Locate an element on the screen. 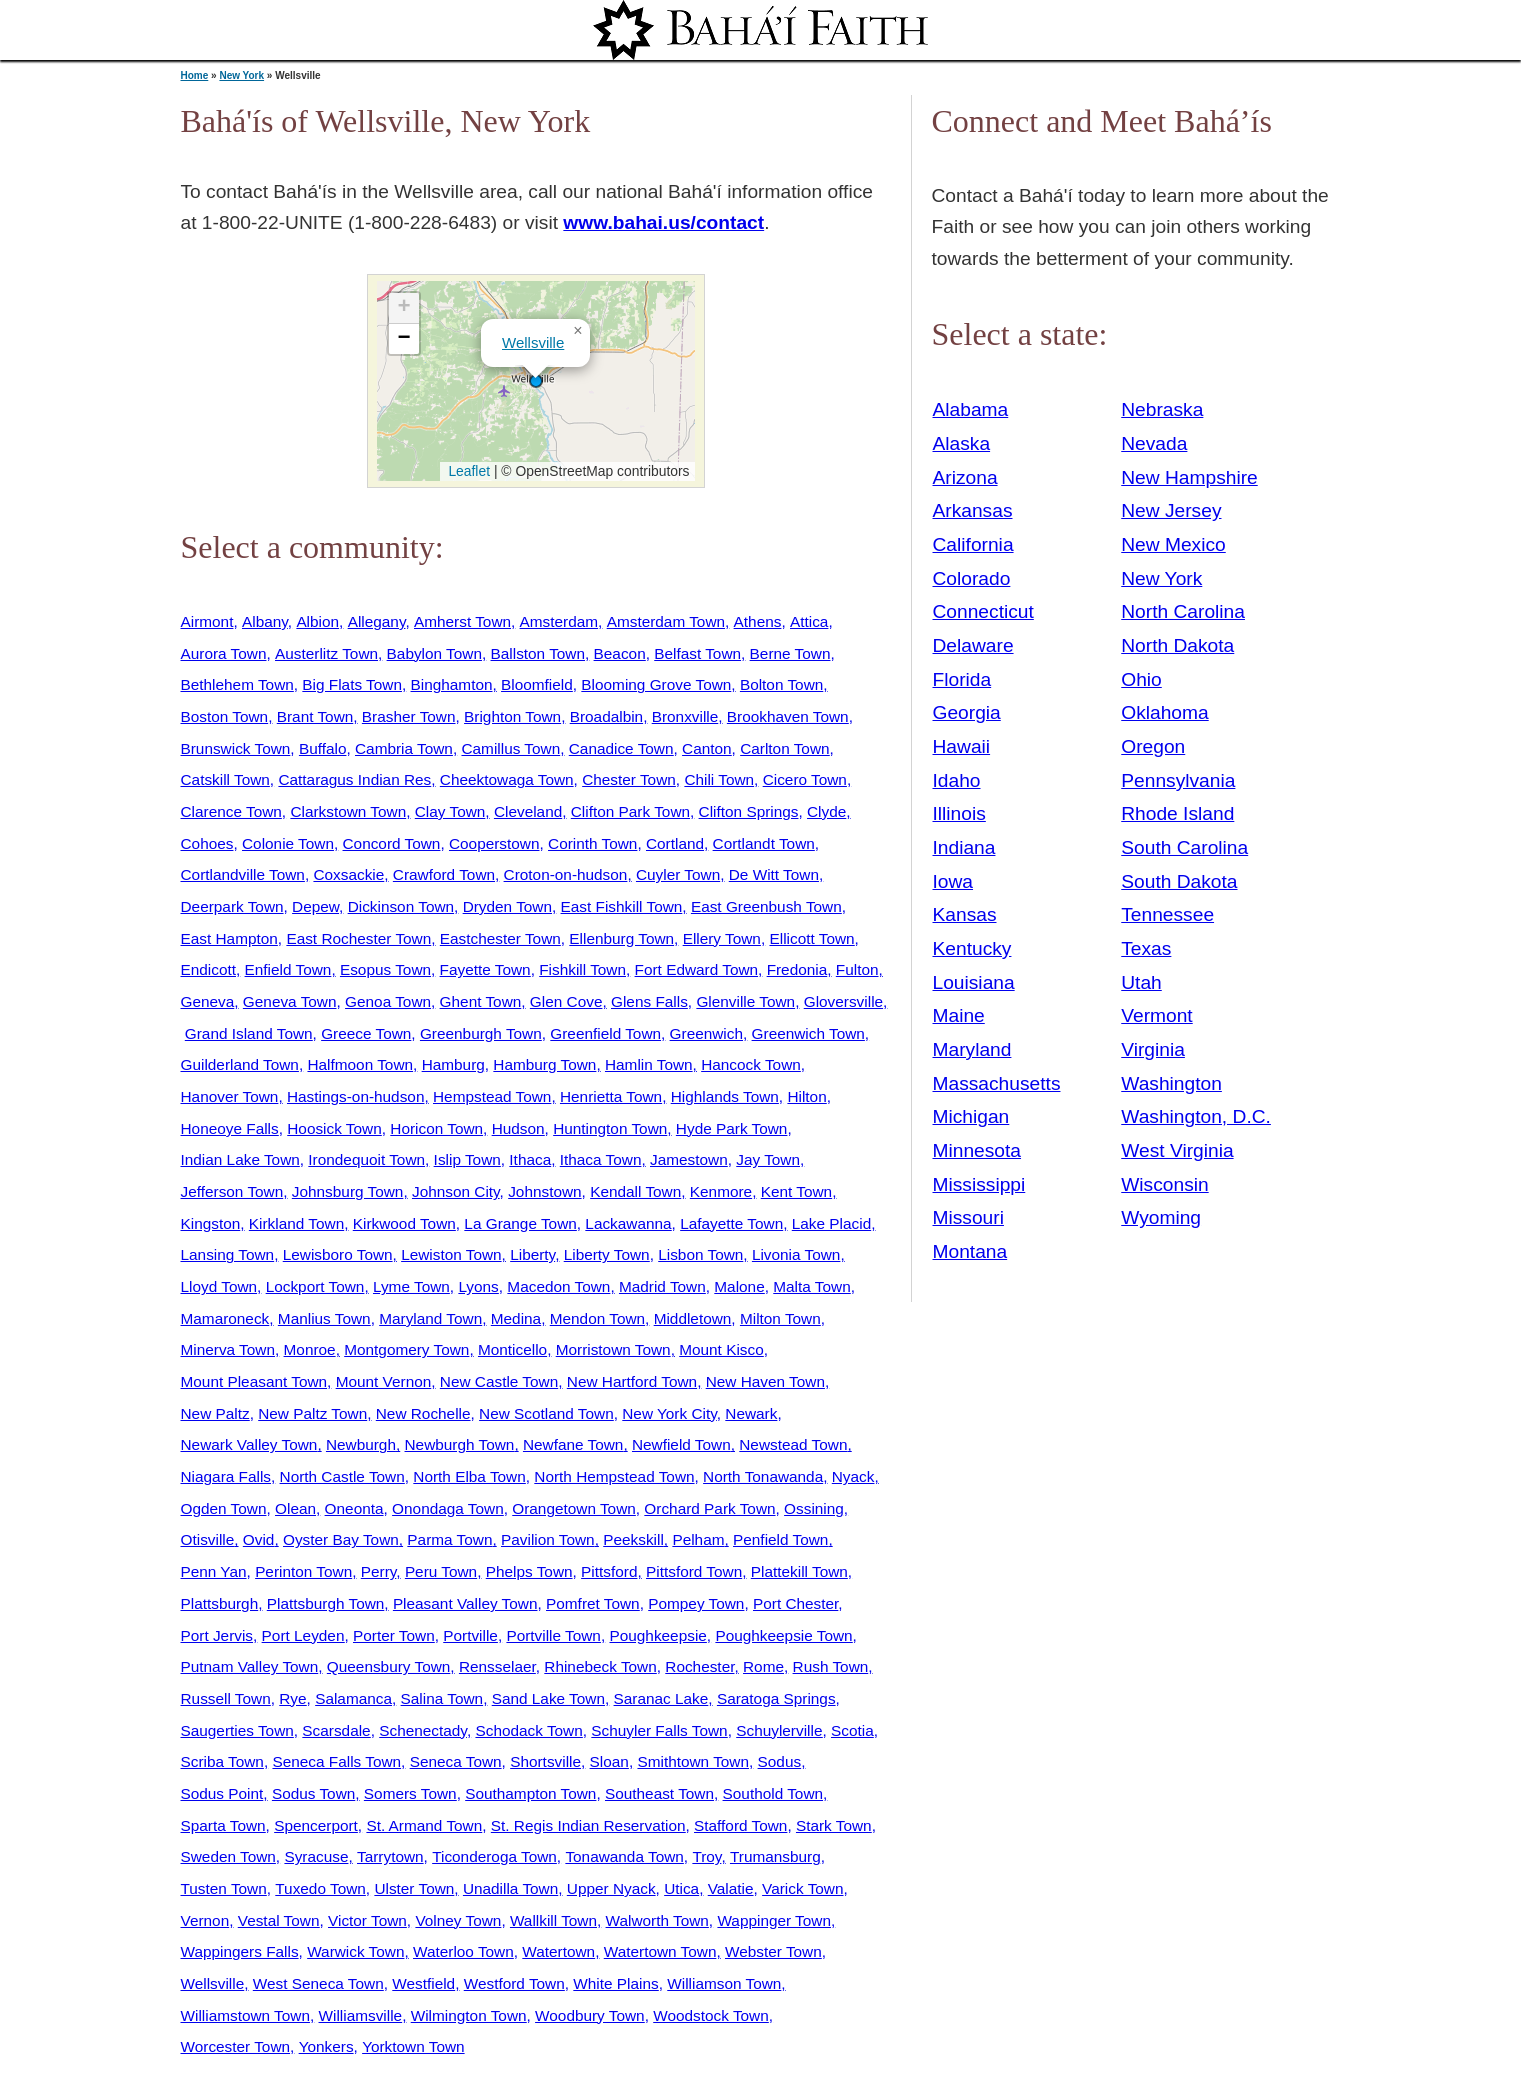 This screenshot has width=1521, height=2096. Croton-on-hudson is located at coordinates (566, 874).